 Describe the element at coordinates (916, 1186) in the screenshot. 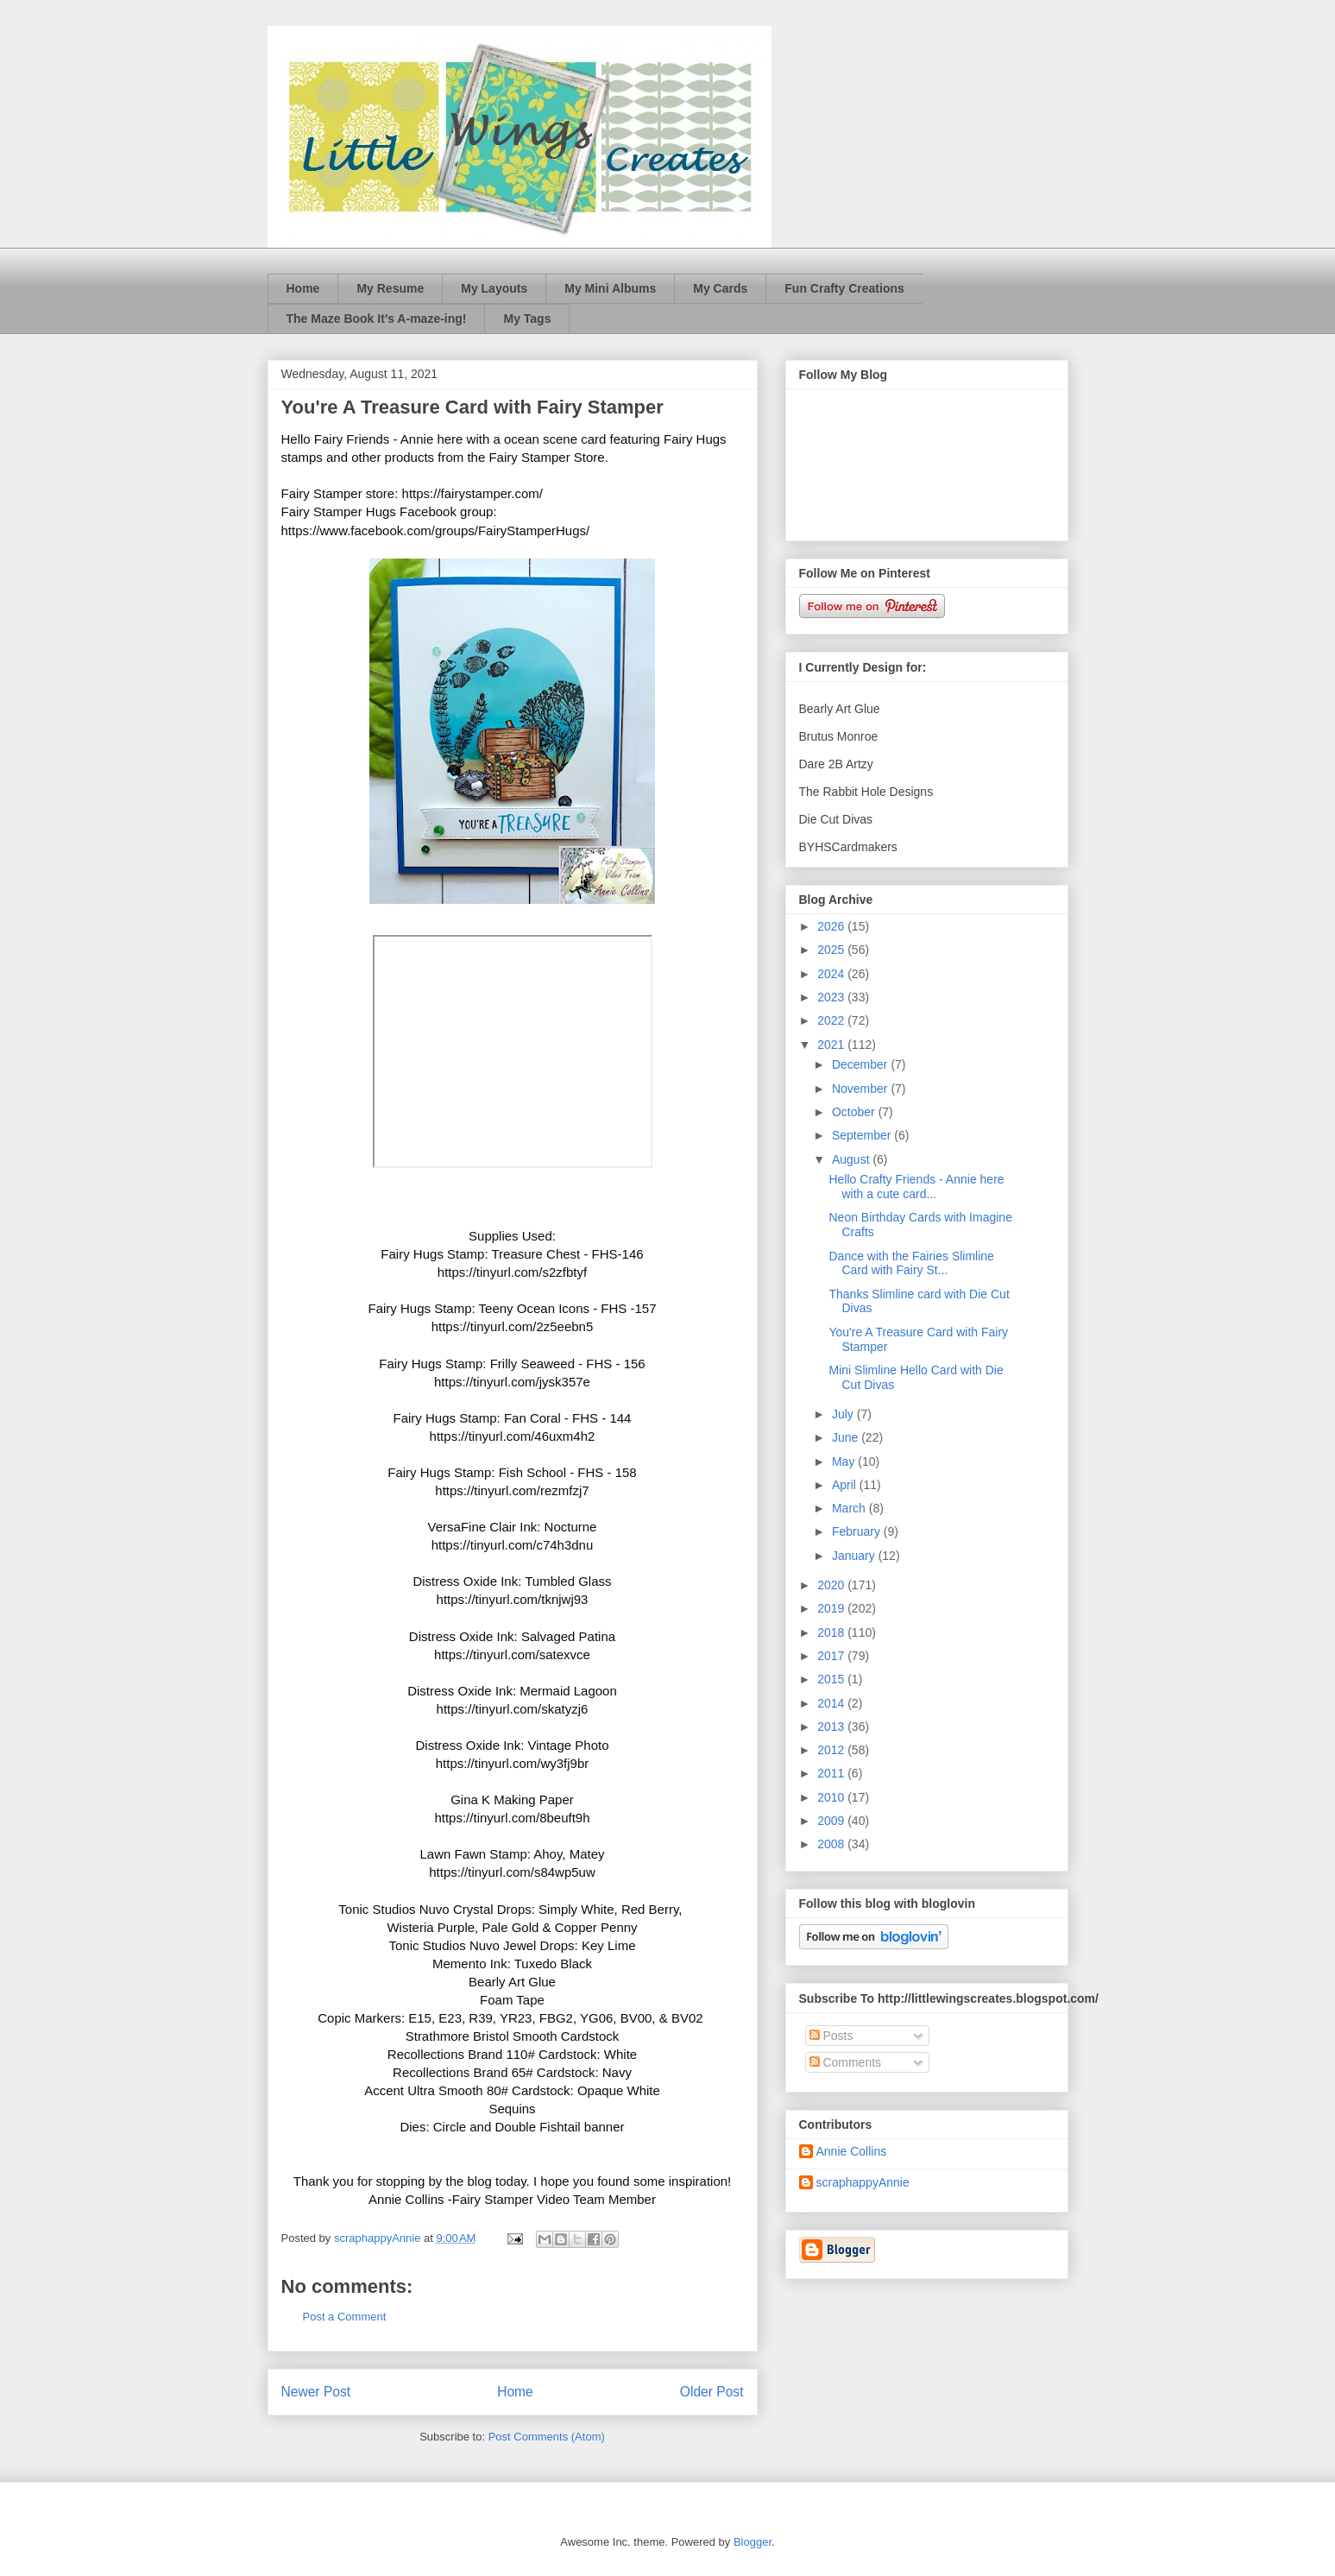

I see `Hello Crafty Friends - Annie here with a cute card...` at that location.